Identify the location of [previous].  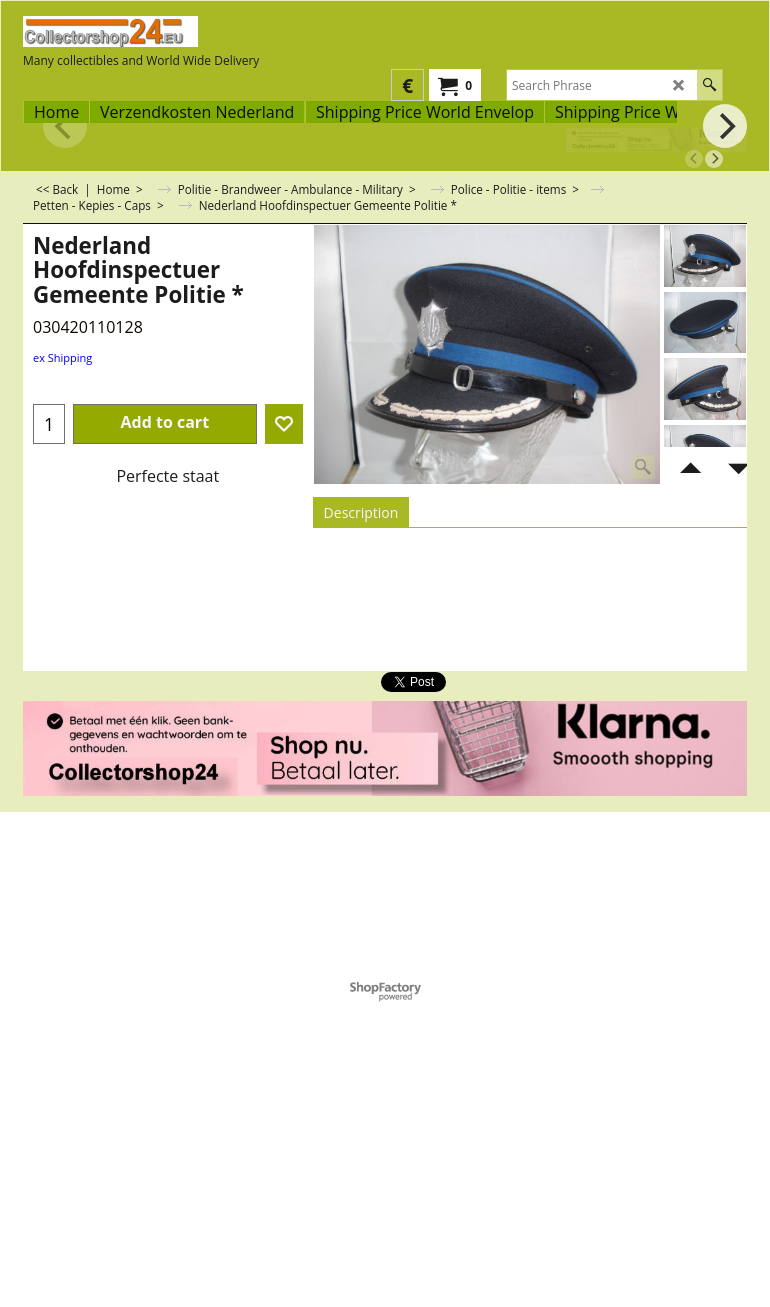
(694, 159).